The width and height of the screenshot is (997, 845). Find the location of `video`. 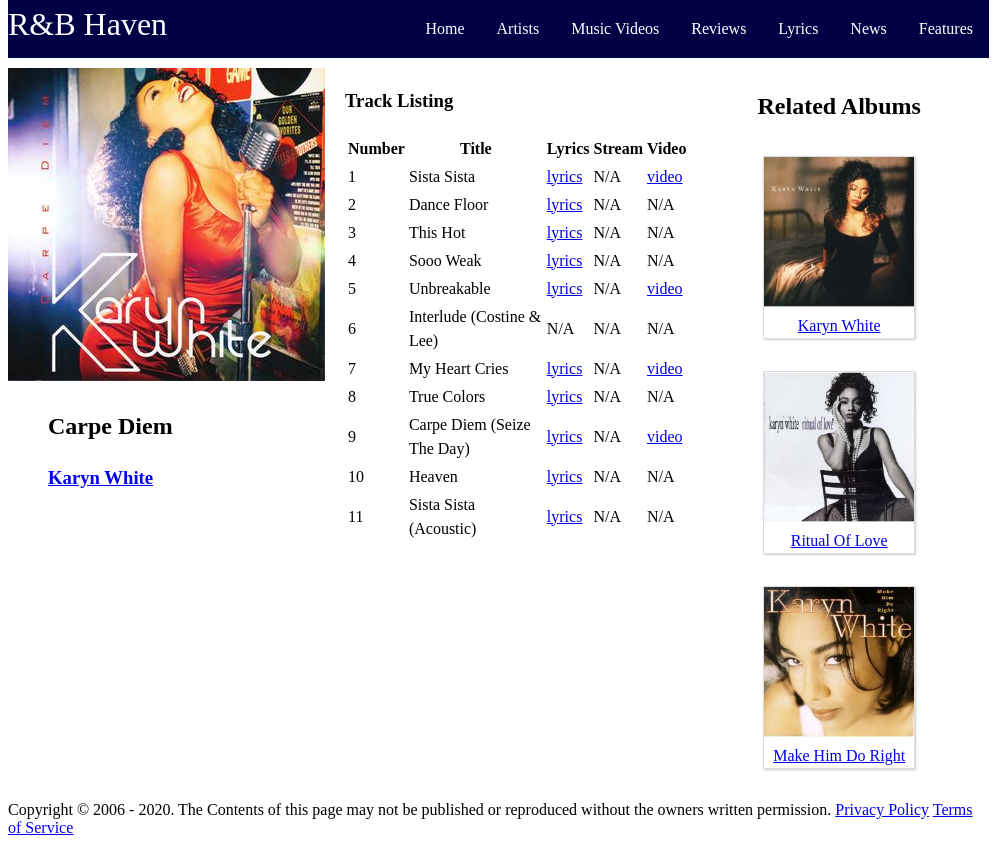

video is located at coordinates (665, 176).